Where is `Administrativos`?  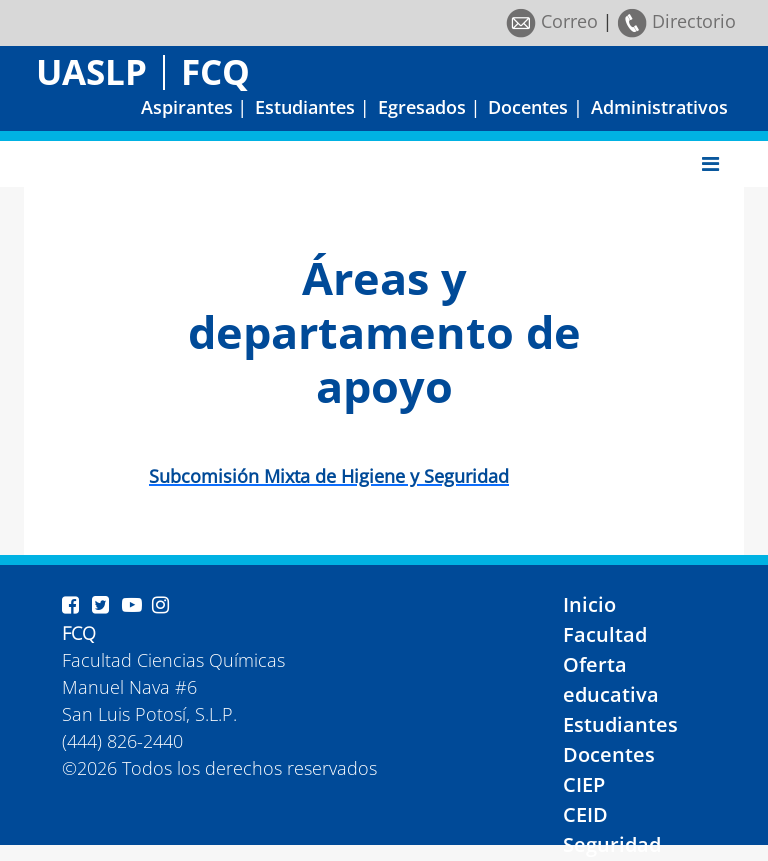
Administrativos is located at coordinates (659, 107).